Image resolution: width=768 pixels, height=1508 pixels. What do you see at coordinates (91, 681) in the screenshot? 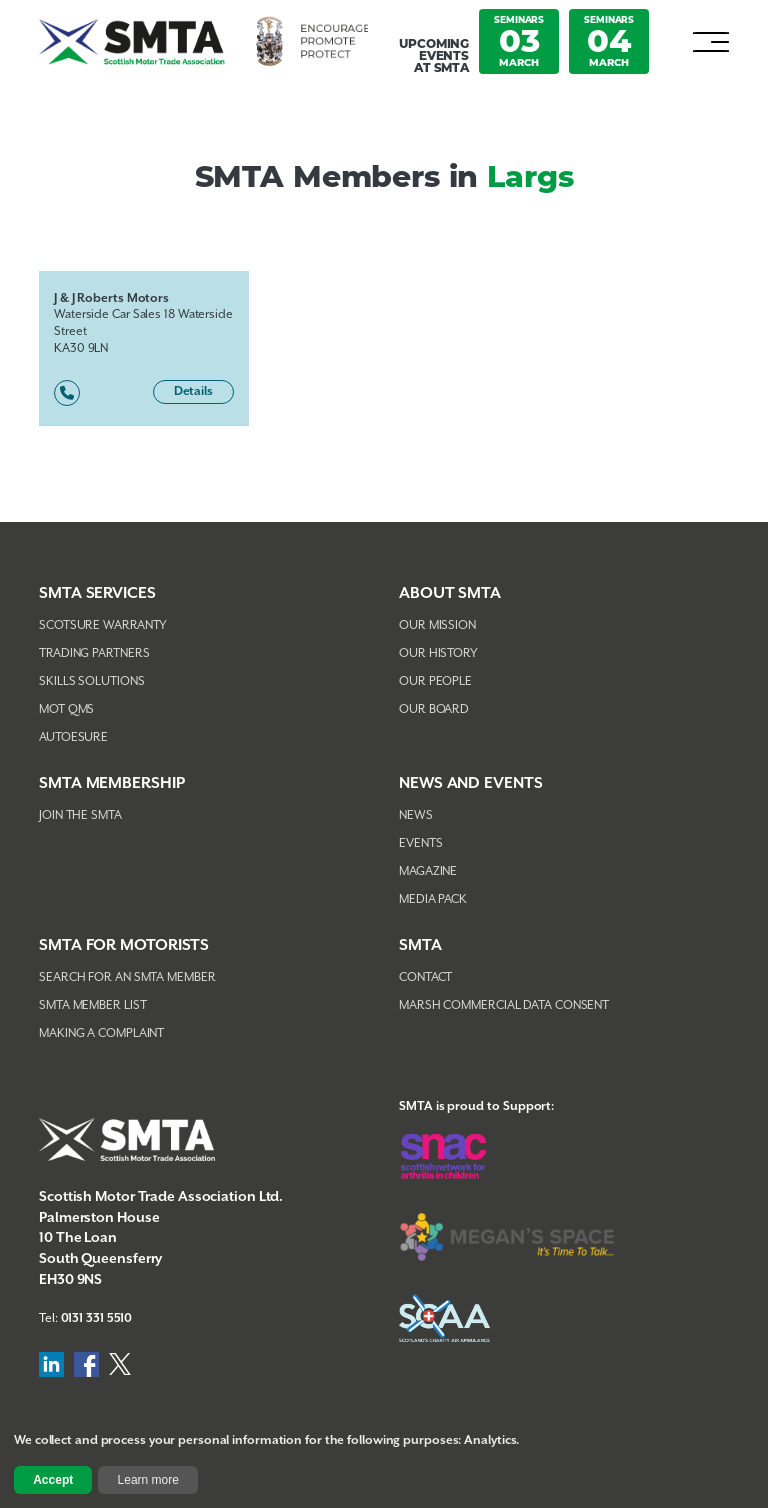
I see `Skills Solutions` at bounding box center [91, 681].